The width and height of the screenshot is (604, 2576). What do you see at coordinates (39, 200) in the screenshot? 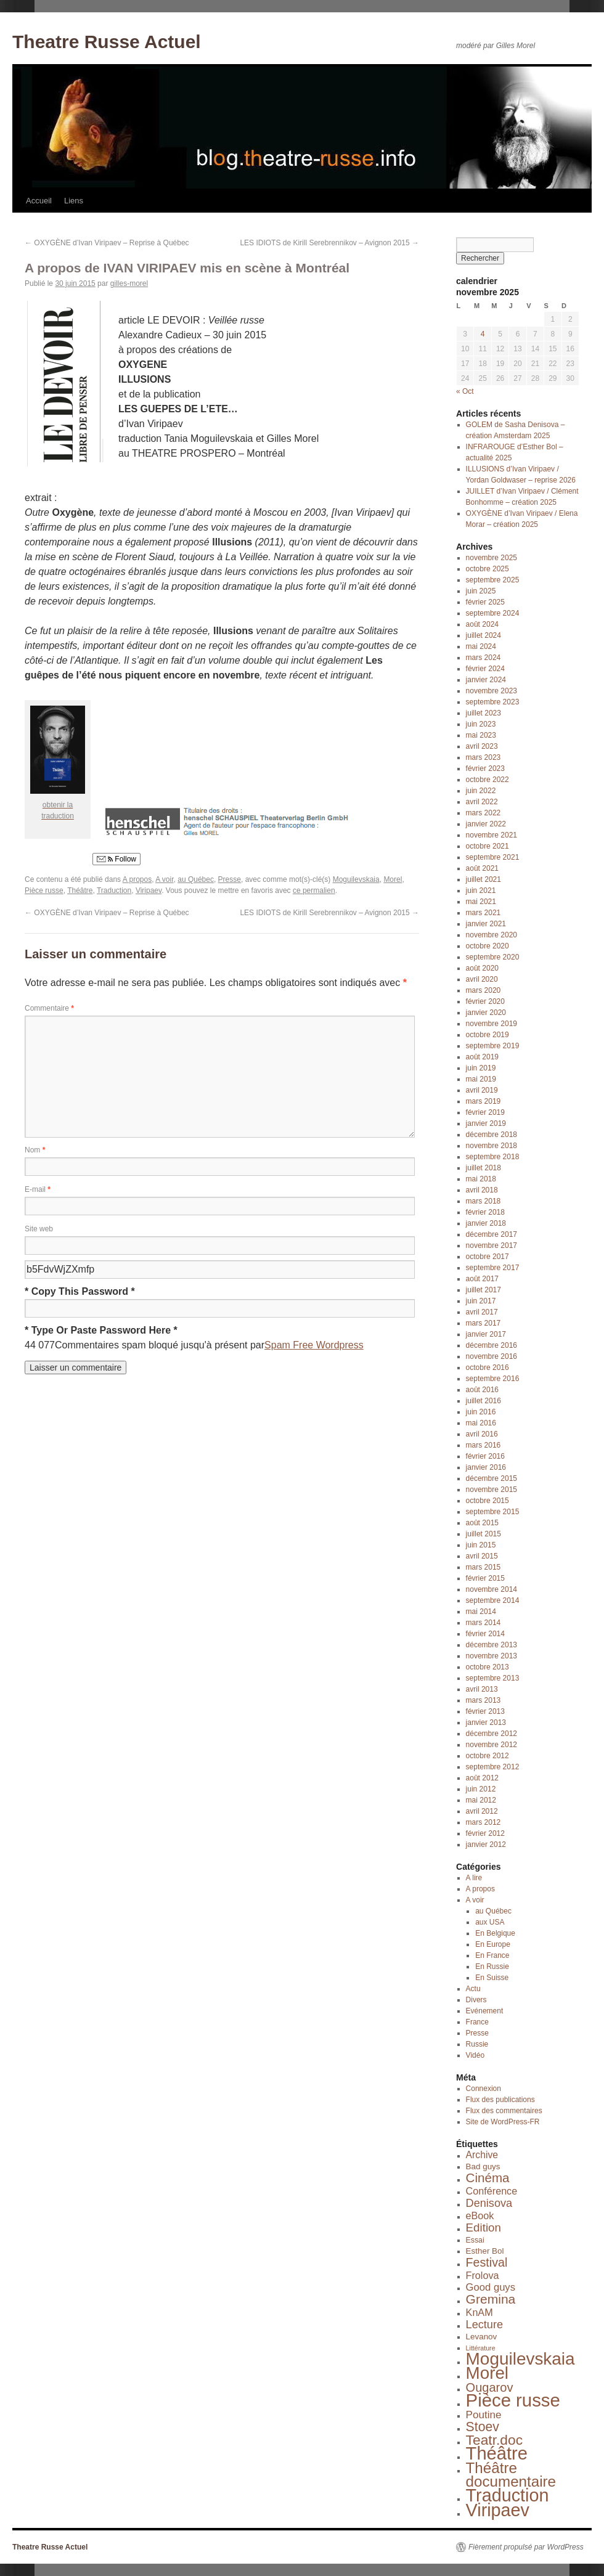
I see `Accueil` at bounding box center [39, 200].